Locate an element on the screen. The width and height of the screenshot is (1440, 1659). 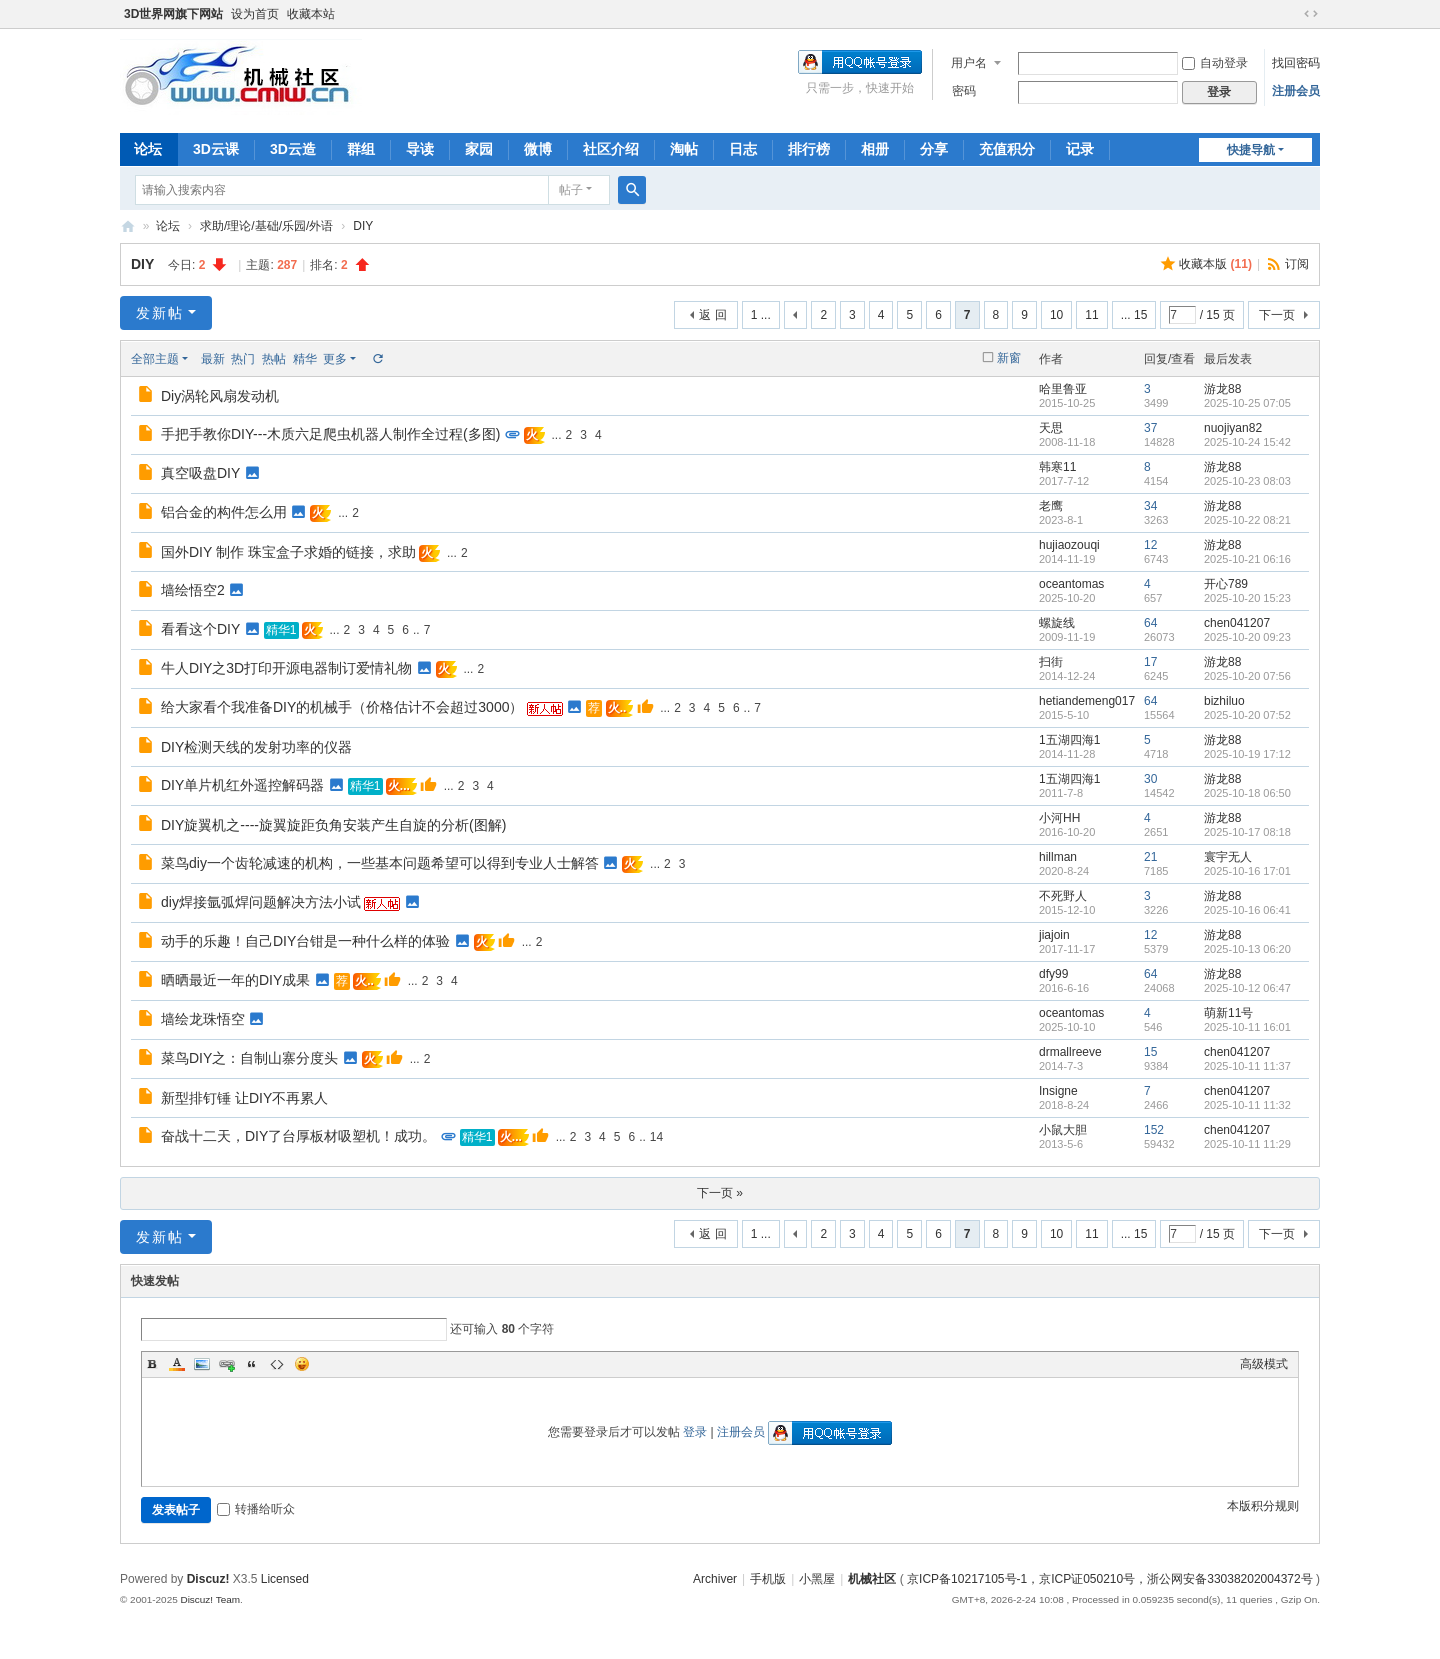
Image is located at coordinates (202, 1364).